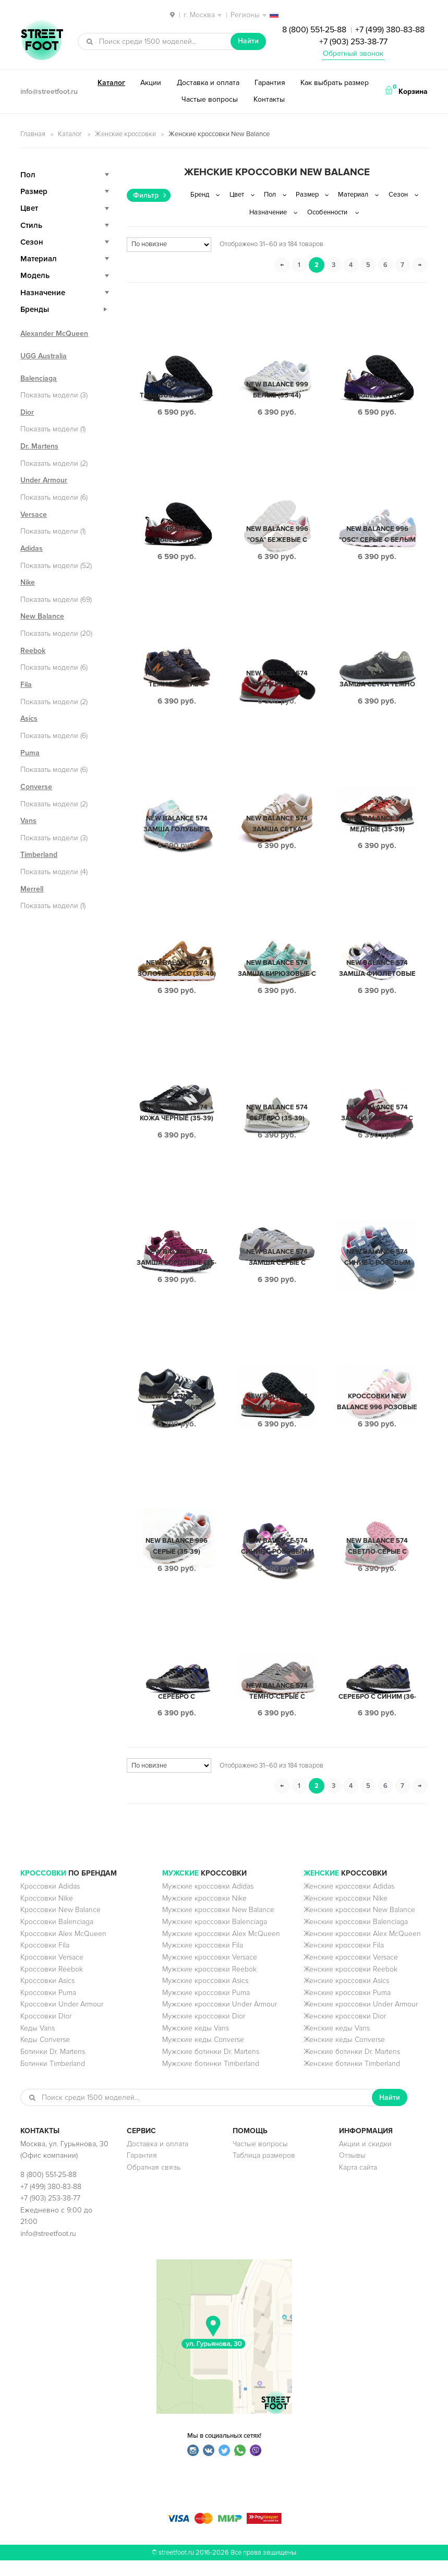 The height and width of the screenshot is (2576, 448). Describe the element at coordinates (349, 1901) in the screenshot. I see `Женские кроссовки Adidas` at that location.